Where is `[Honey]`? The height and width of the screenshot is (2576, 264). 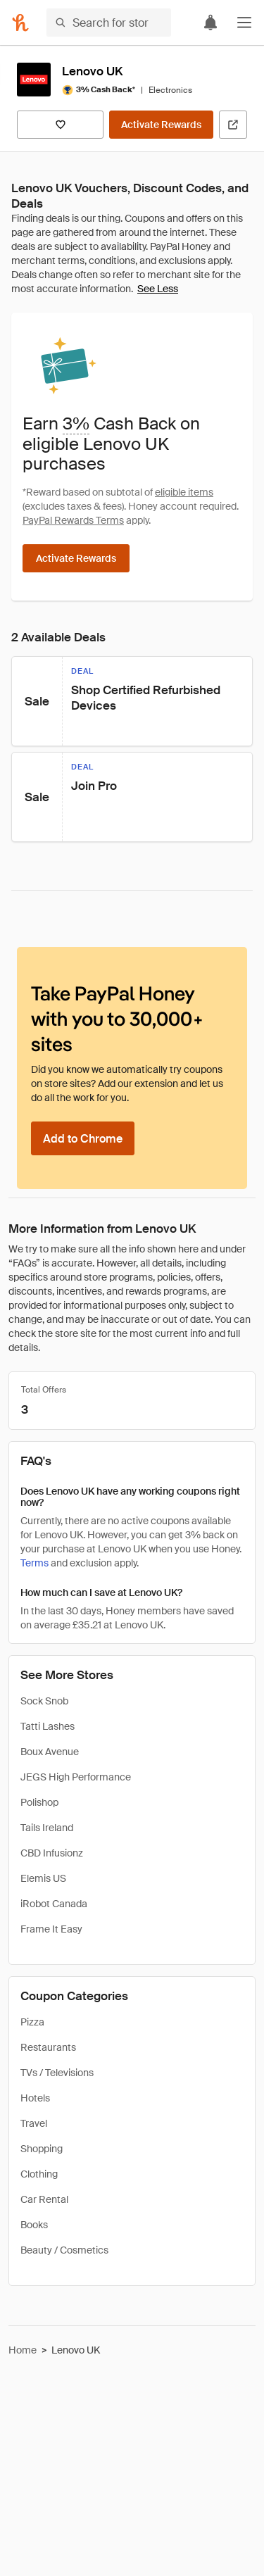 [Honey] is located at coordinates (20, 22).